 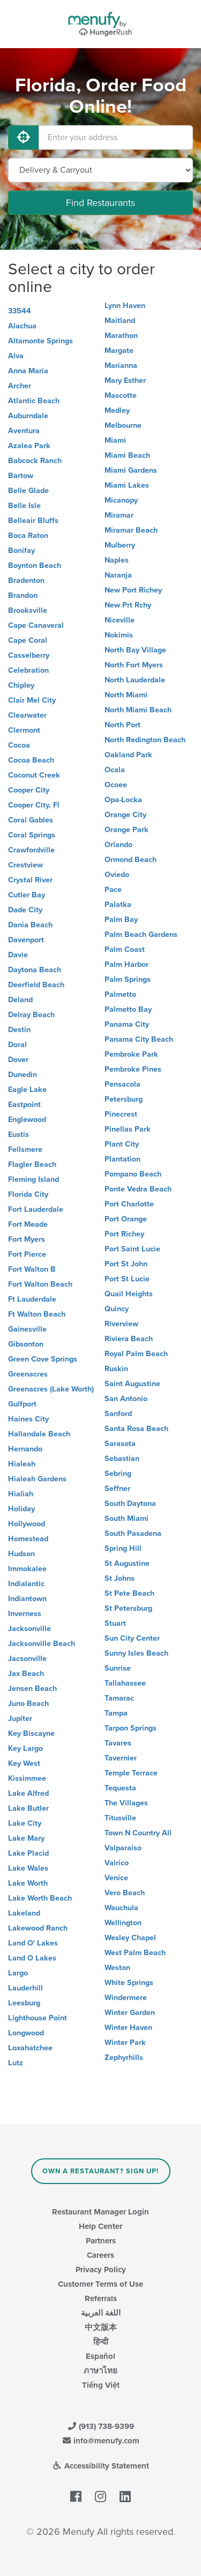 I want to click on Land O Lakes, so click(x=32, y=1958).